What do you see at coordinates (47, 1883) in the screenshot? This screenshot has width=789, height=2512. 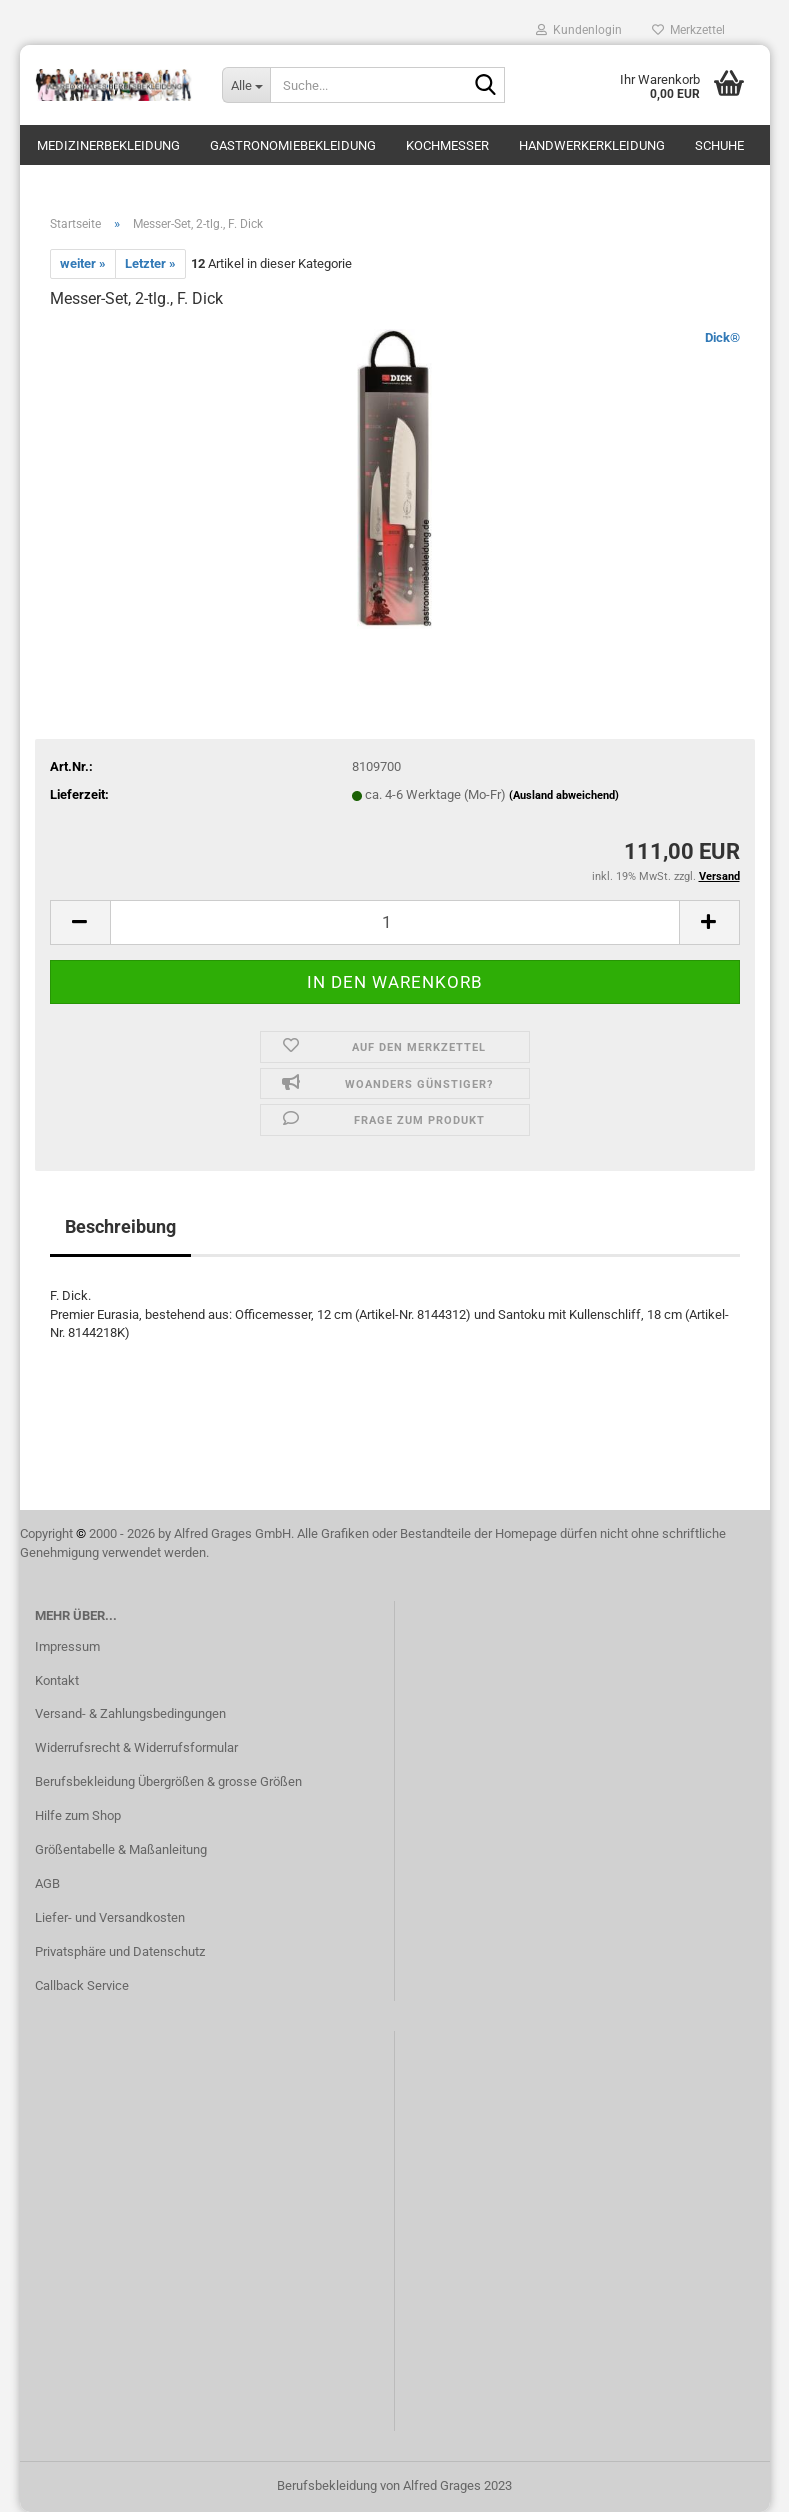 I see `AGB` at bounding box center [47, 1883].